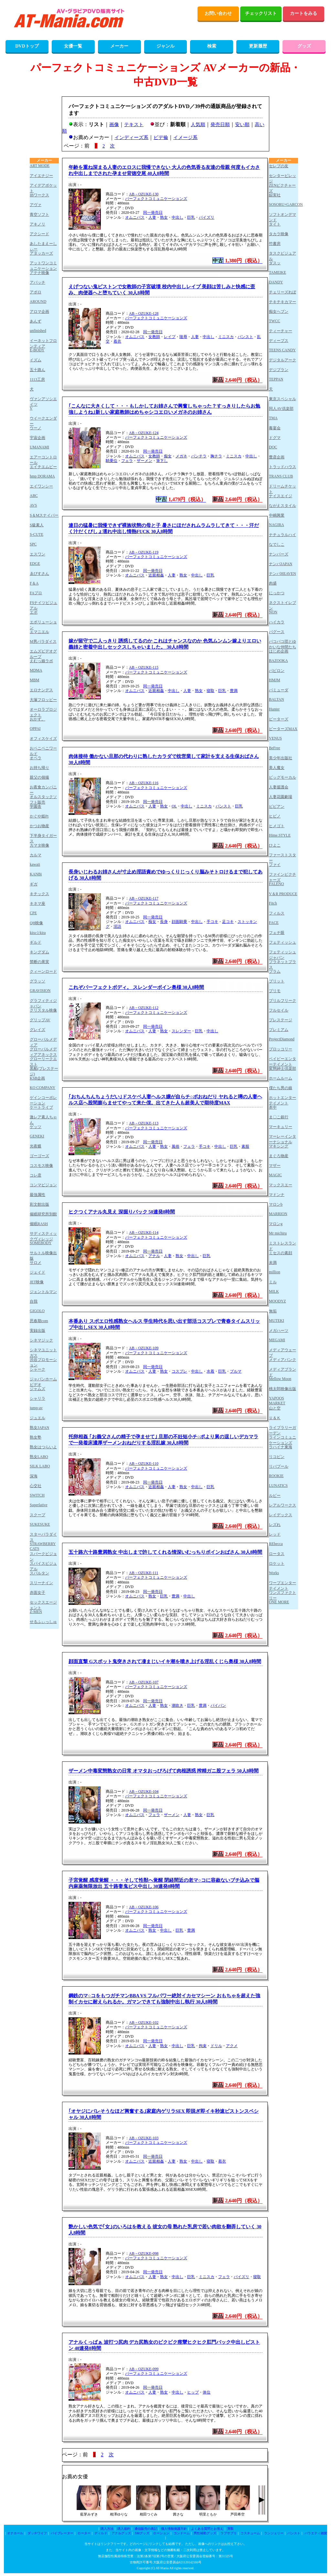 The height and width of the screenshot is (2576, 331). Describe the element at coordinates (43, 799) in the screenshot. I see `オルスタックソフト販売` at that location.